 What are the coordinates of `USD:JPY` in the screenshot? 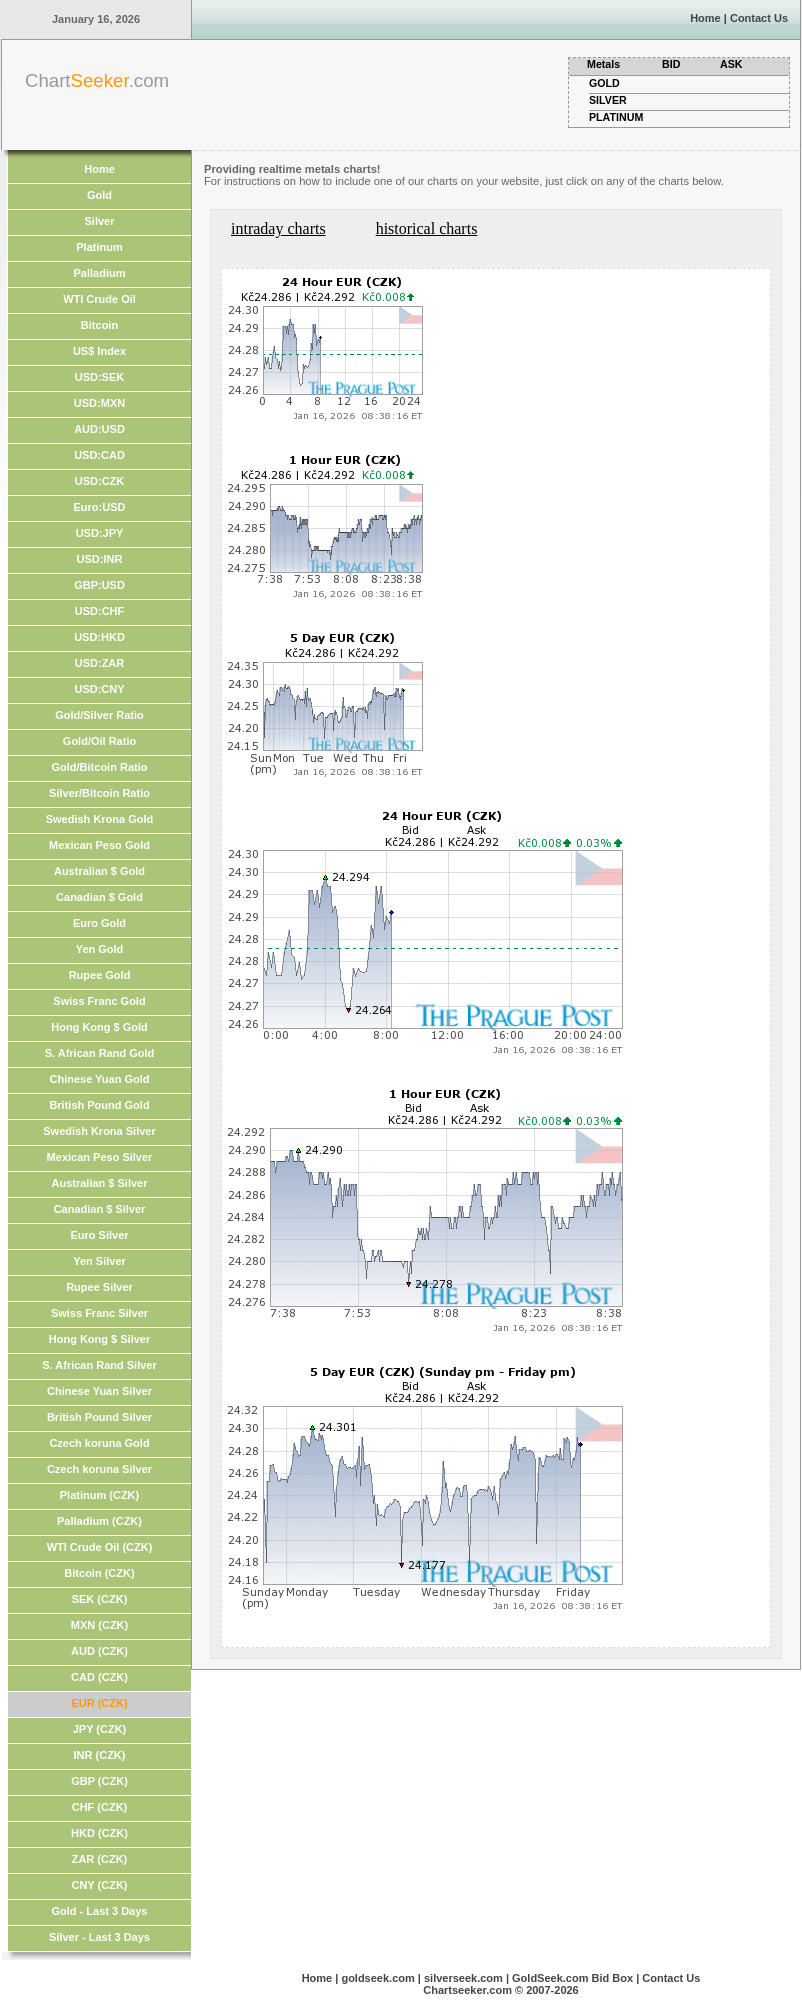 It's located at (100, 533).